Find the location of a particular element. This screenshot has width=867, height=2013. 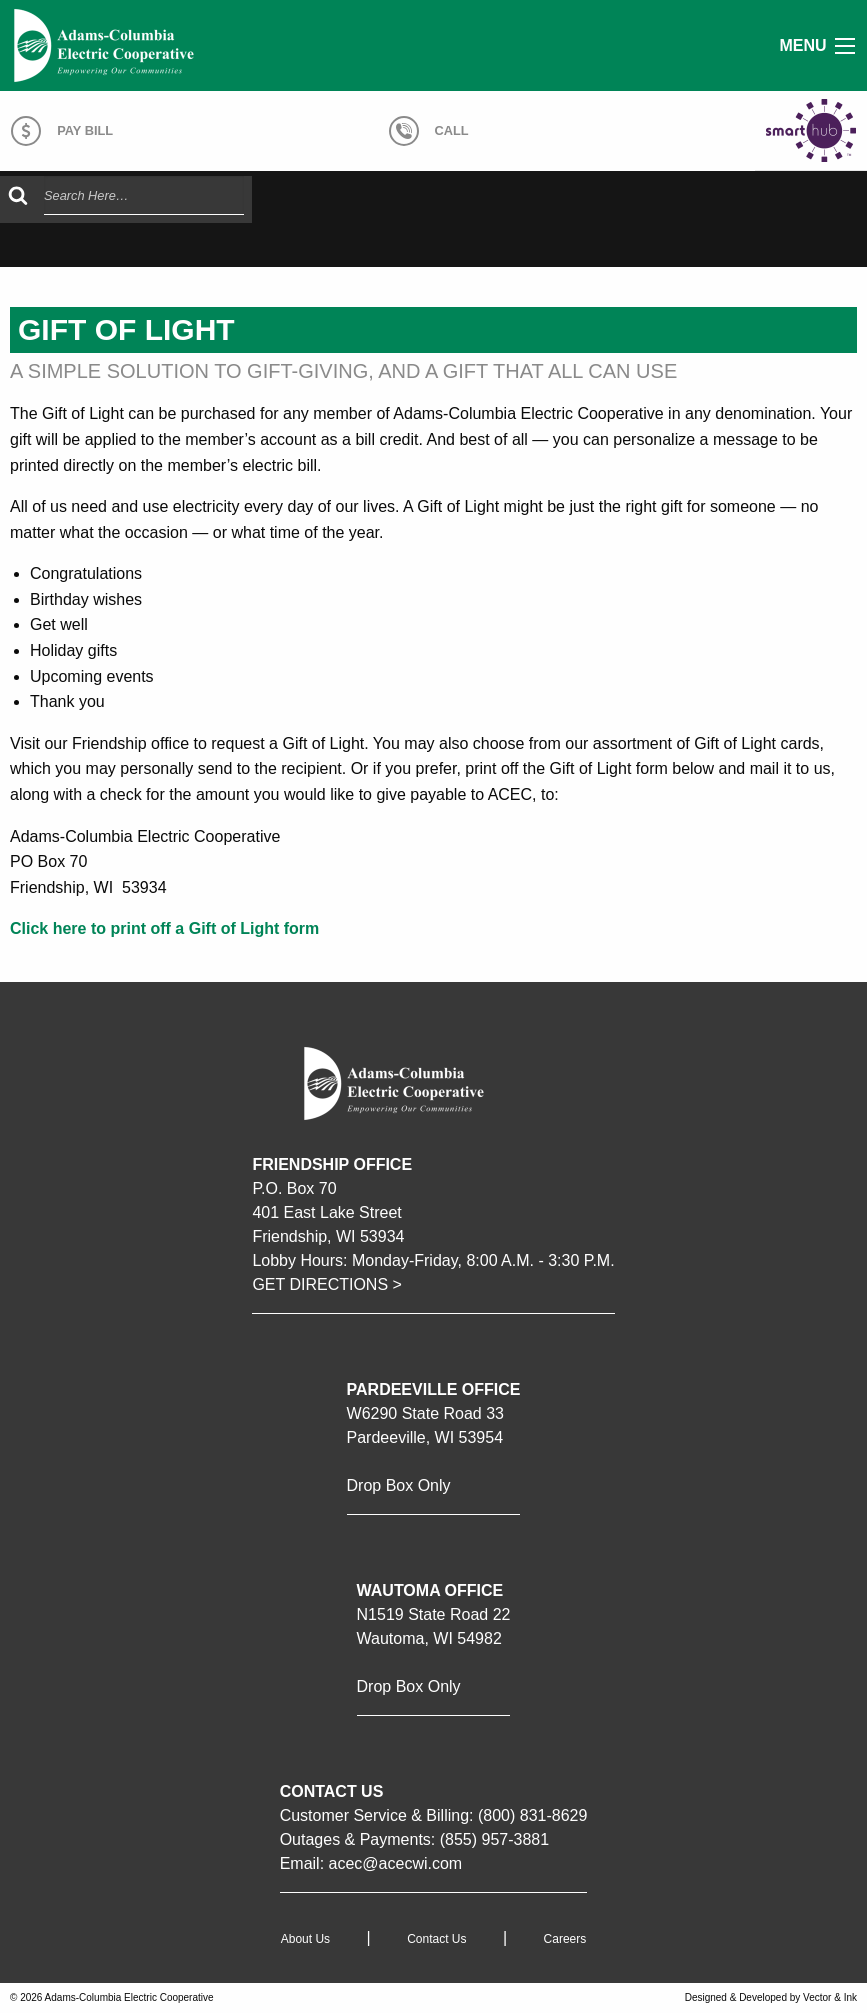

About Us is located at coordinates (305, 1939).